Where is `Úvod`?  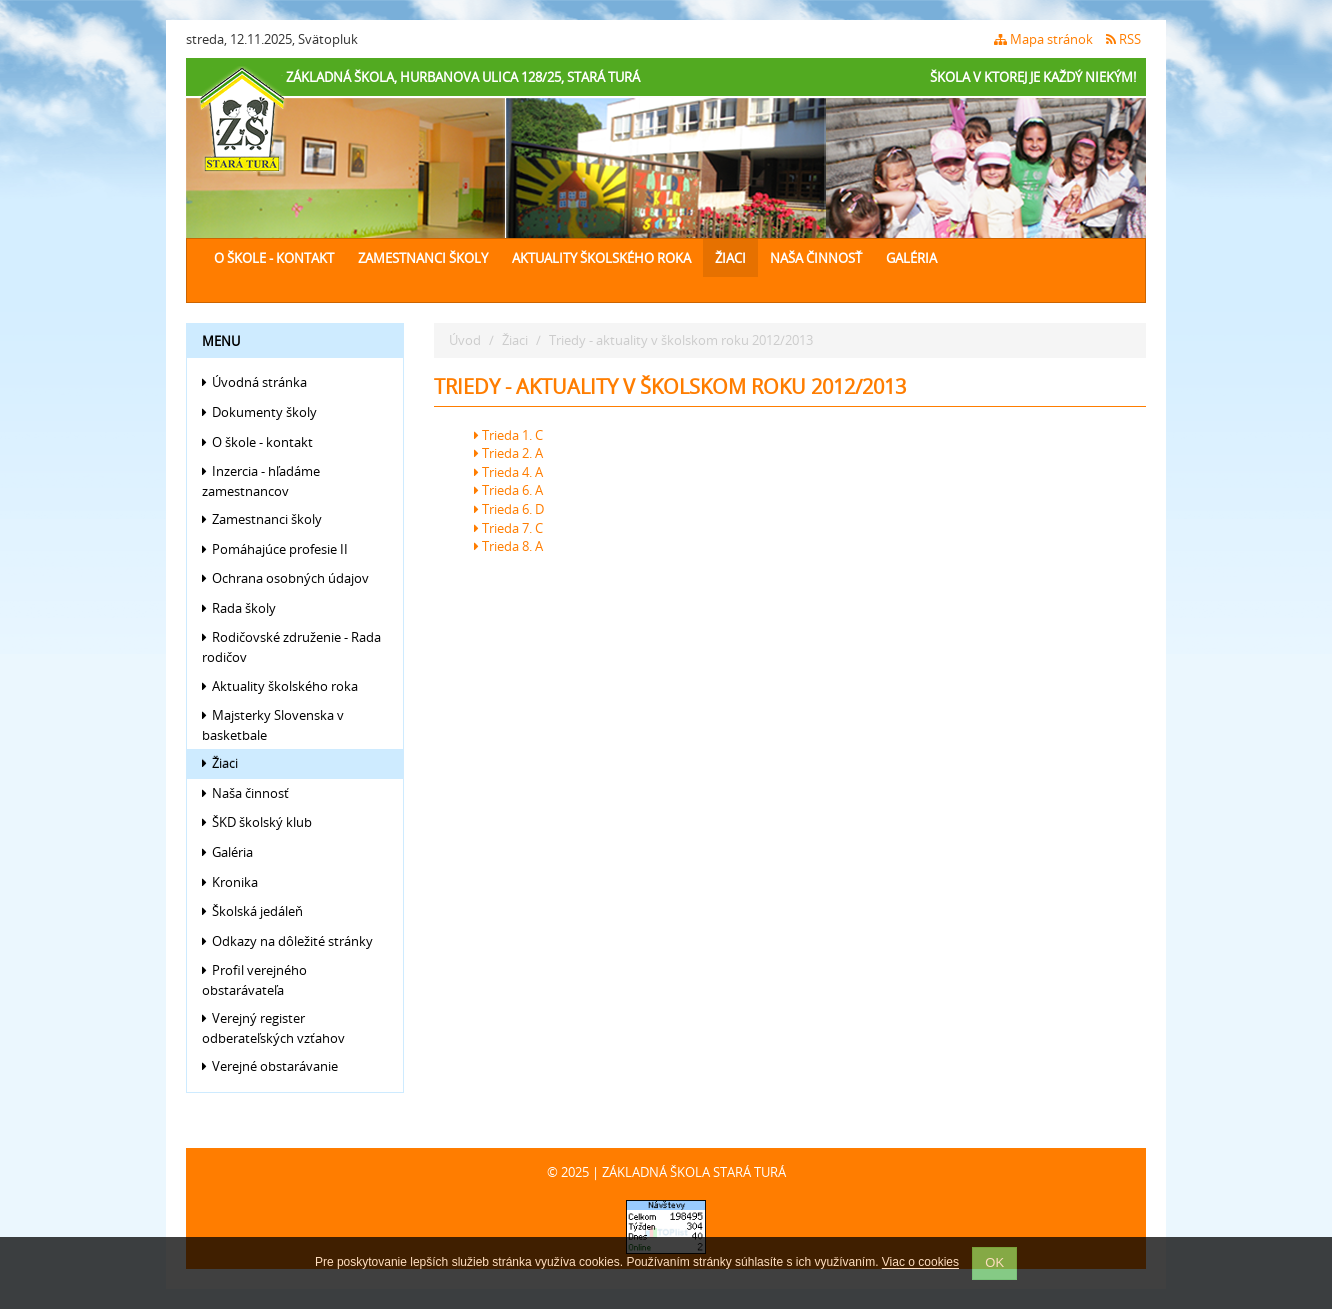 Úvod is located at coordinates (465, 340).